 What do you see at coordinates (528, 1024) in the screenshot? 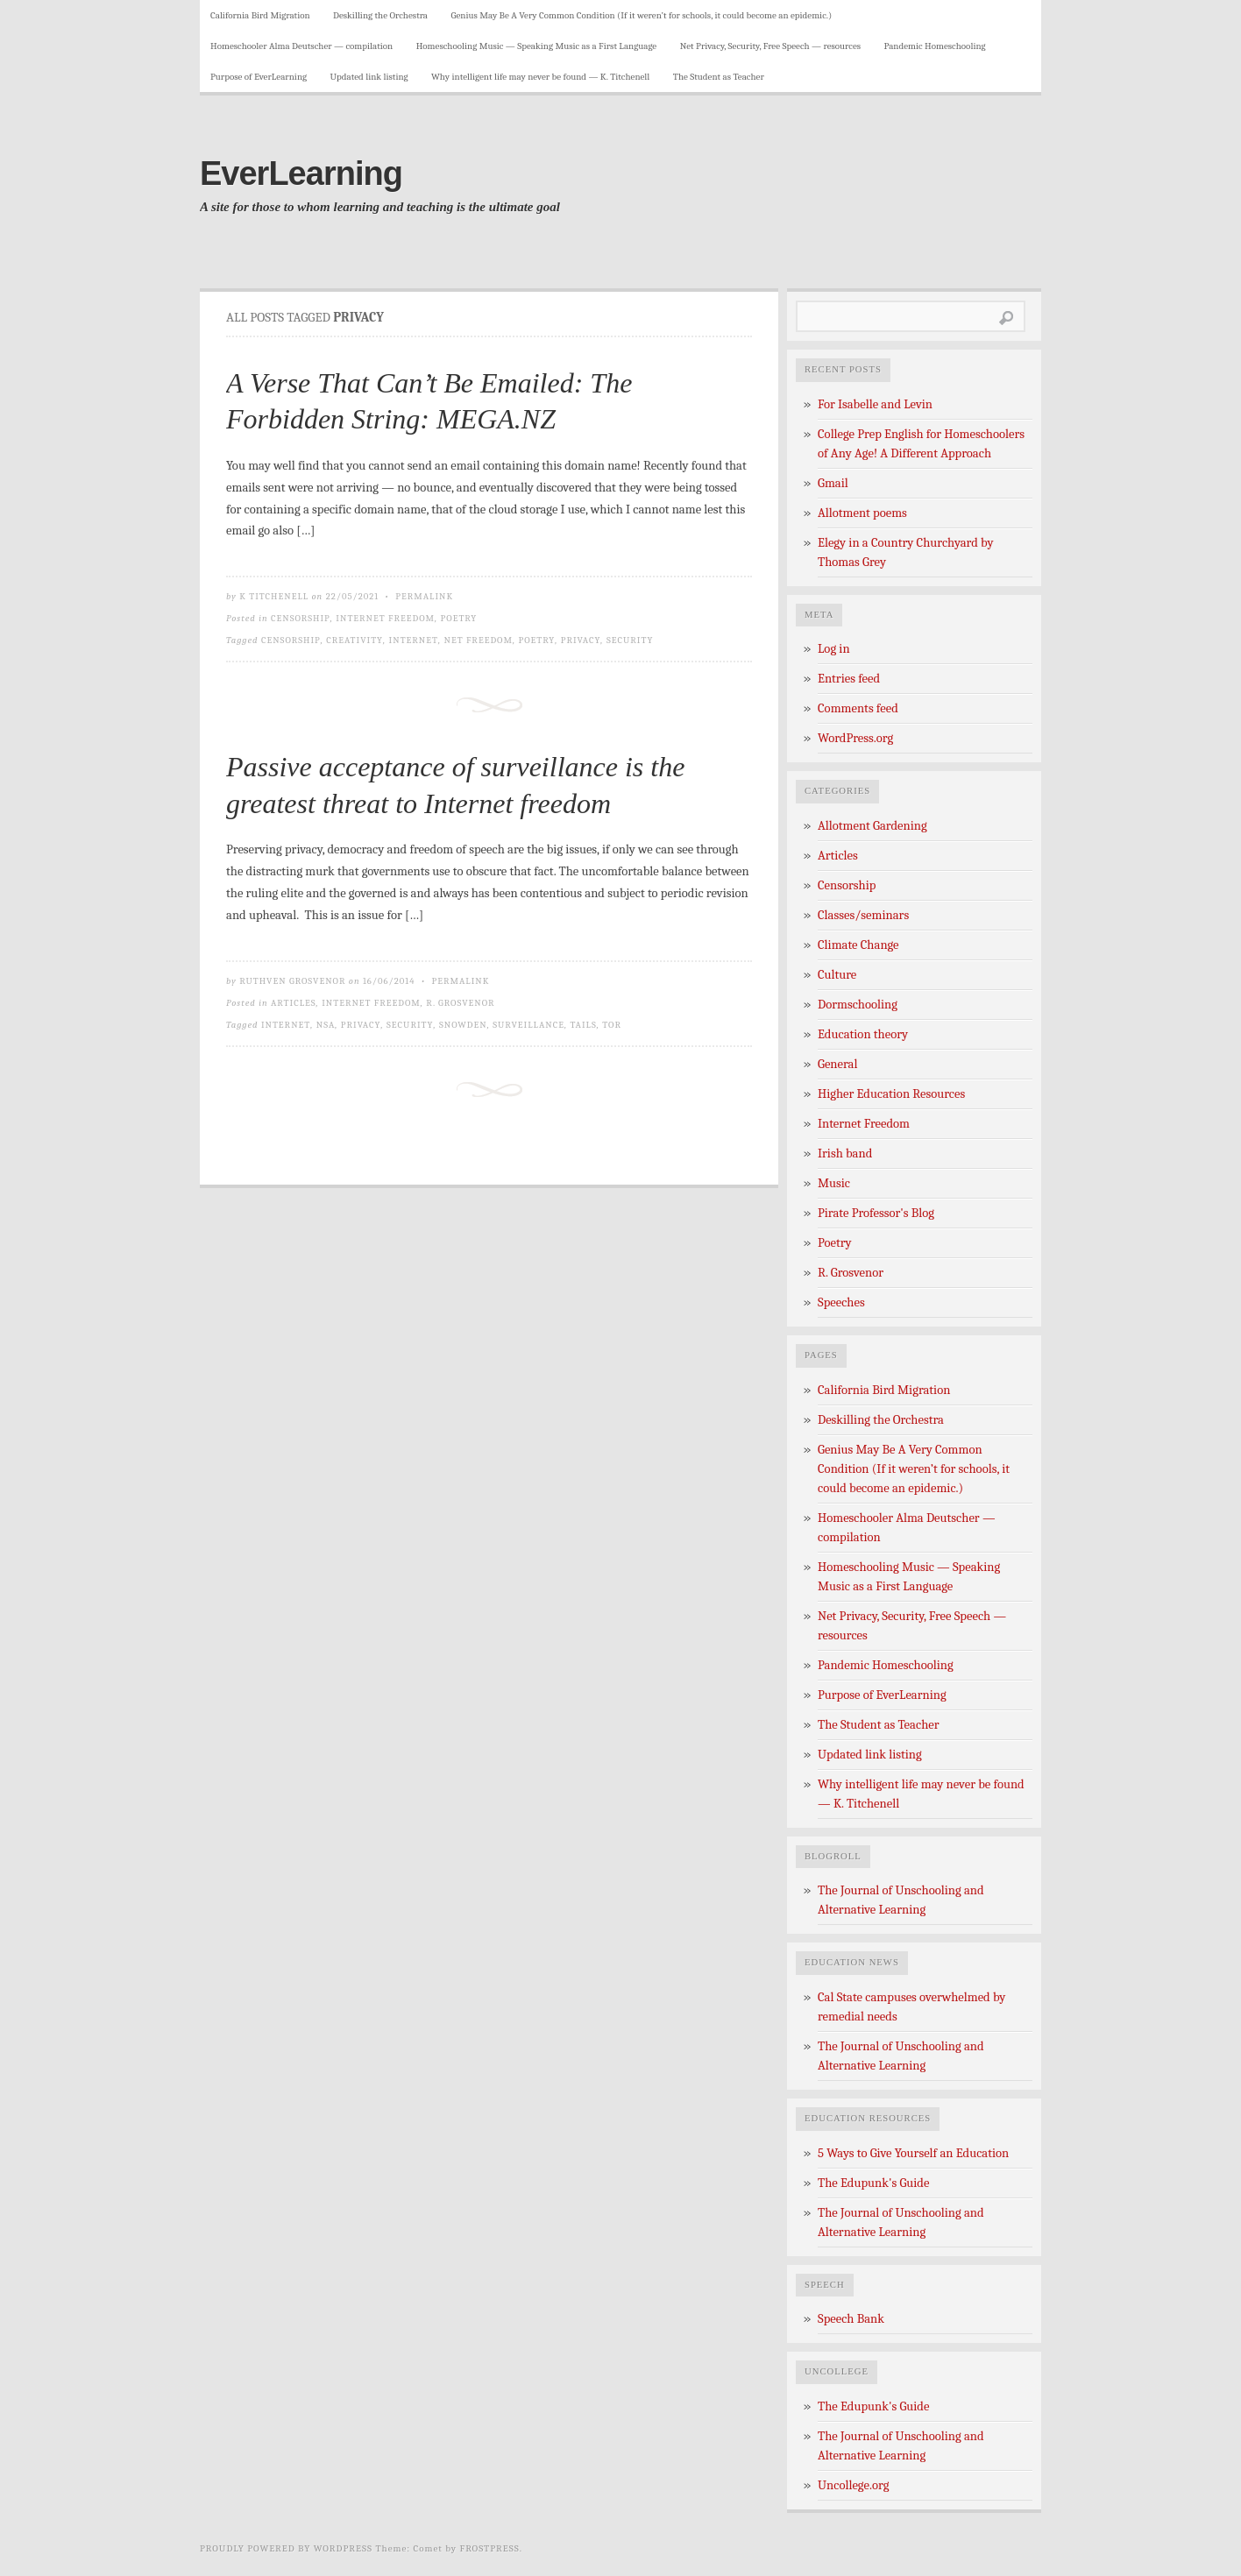
I see `Surveillance` at bounding box center [528, 1024].